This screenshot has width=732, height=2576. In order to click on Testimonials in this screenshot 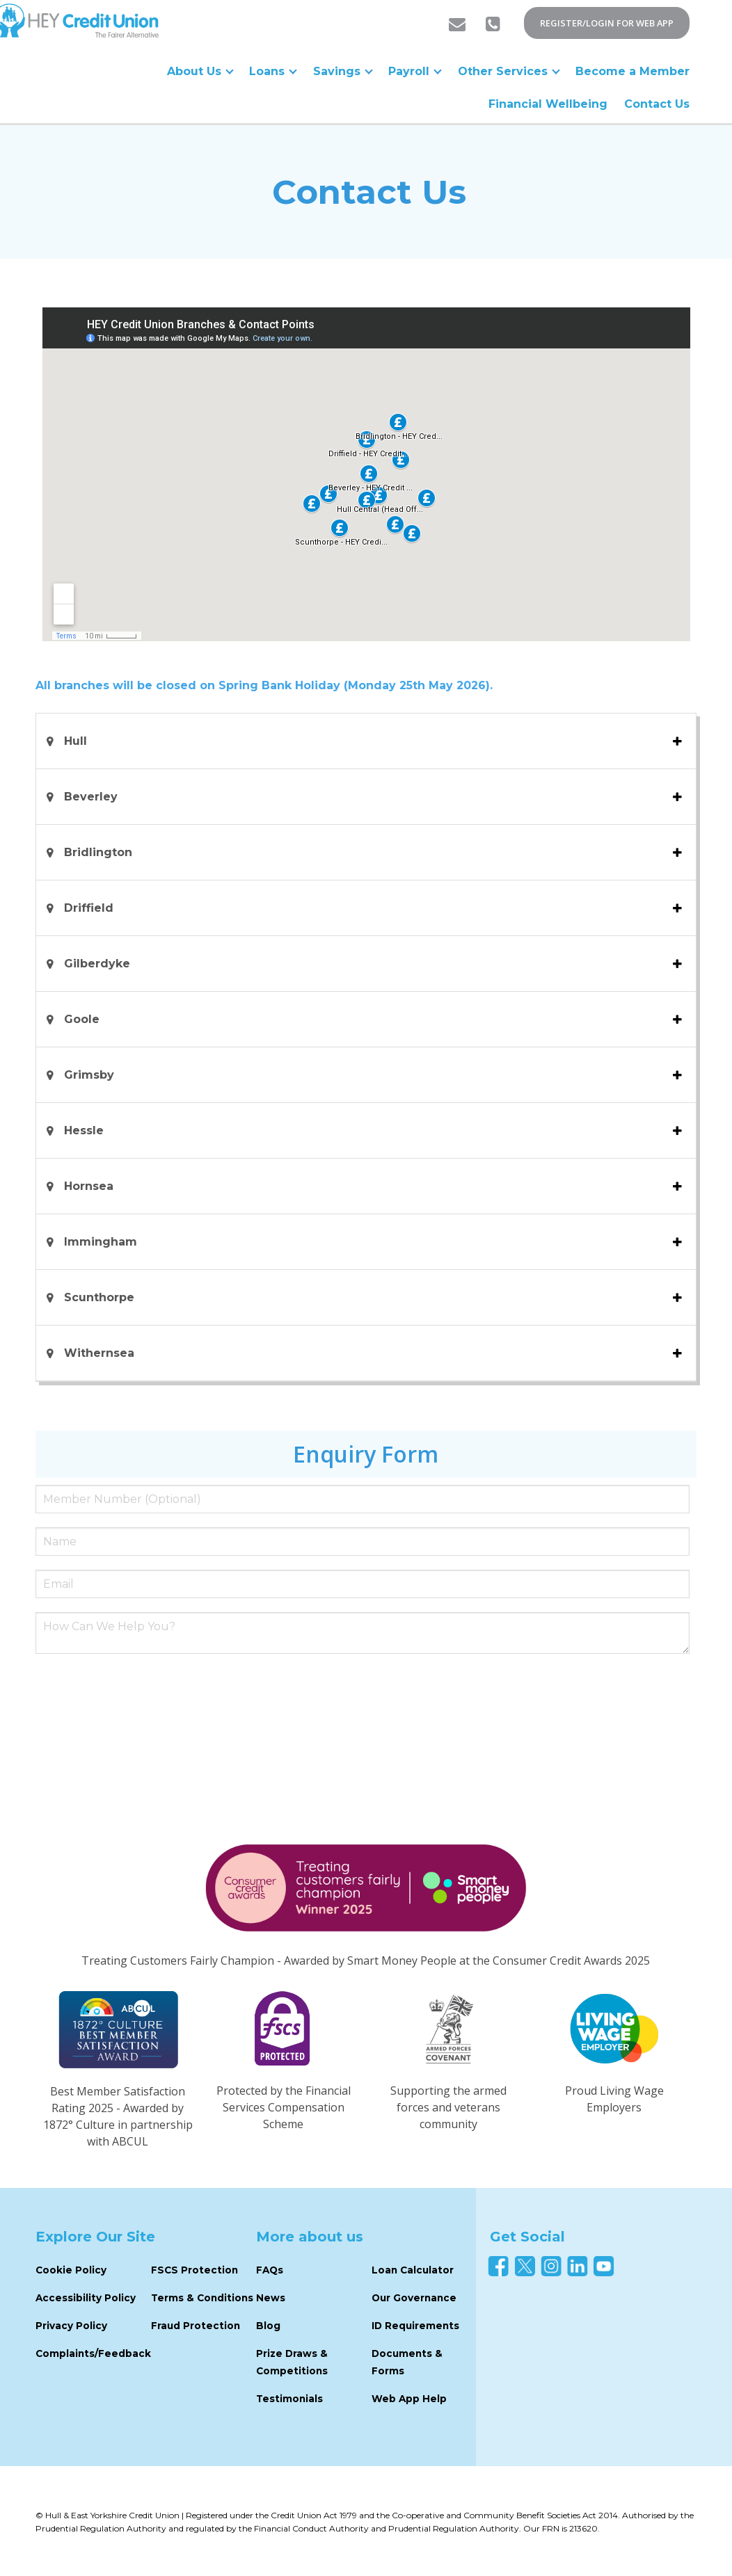, I will do `click(289, 2398)`.